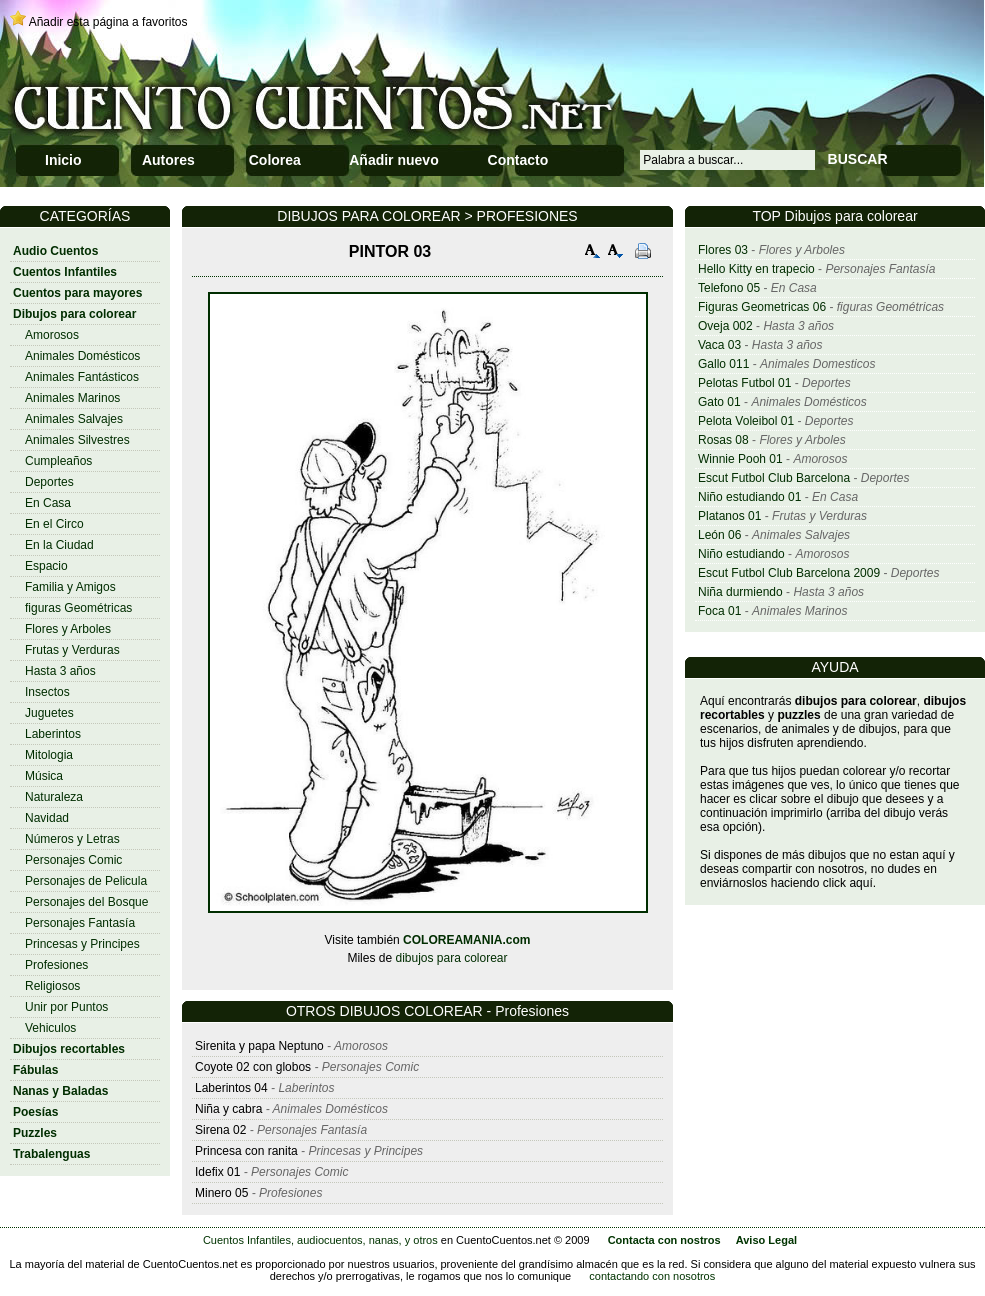  I want to click on León 06, so click(719, 535).